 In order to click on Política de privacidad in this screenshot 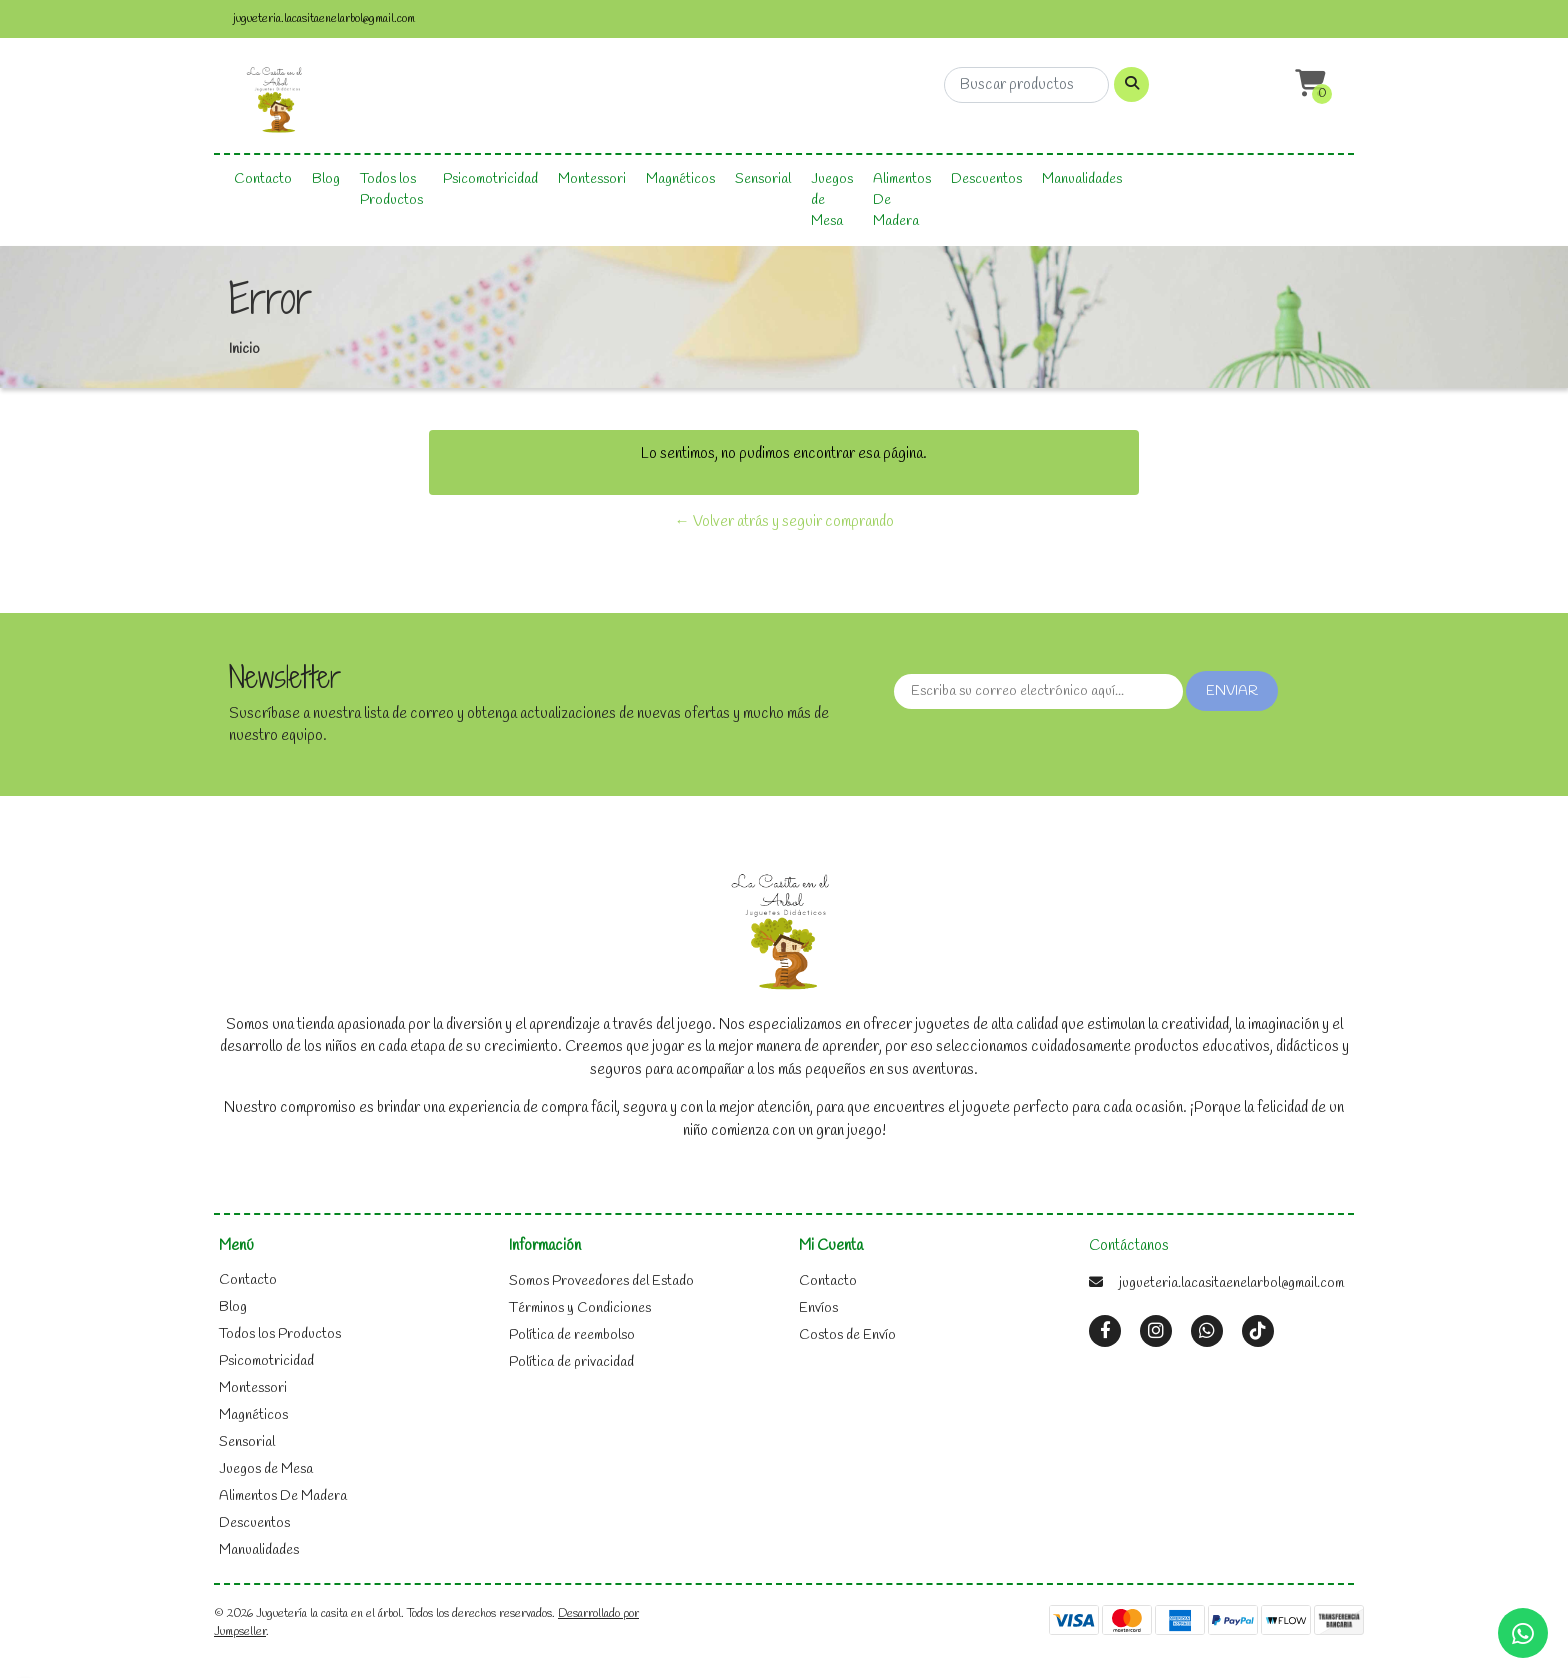, I will do `click(571, 1362)`.